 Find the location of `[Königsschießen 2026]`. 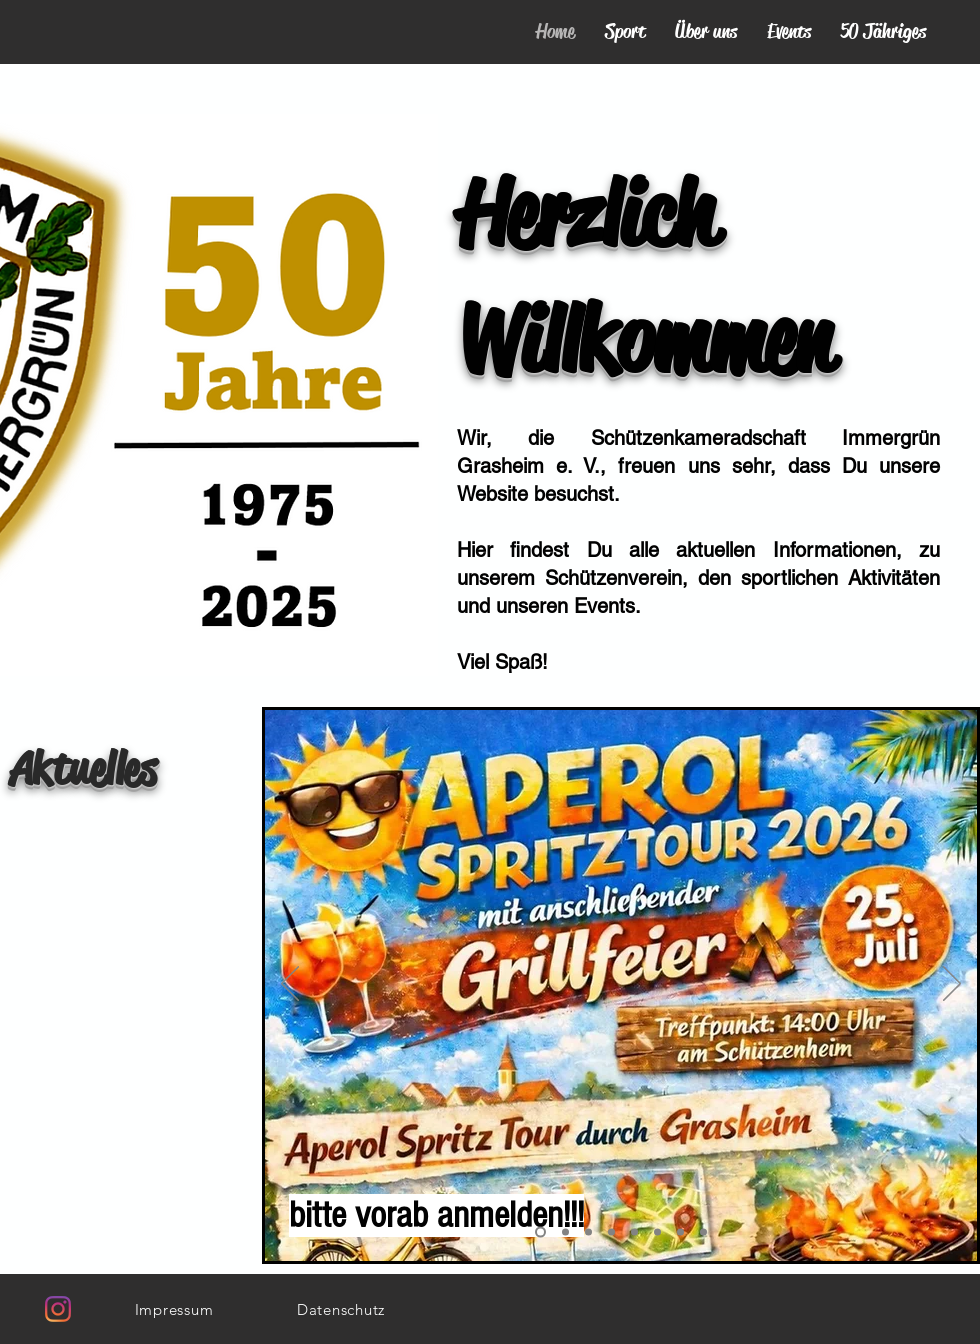

[Königsschießen 2026] is located at coordinates (588, 1232).